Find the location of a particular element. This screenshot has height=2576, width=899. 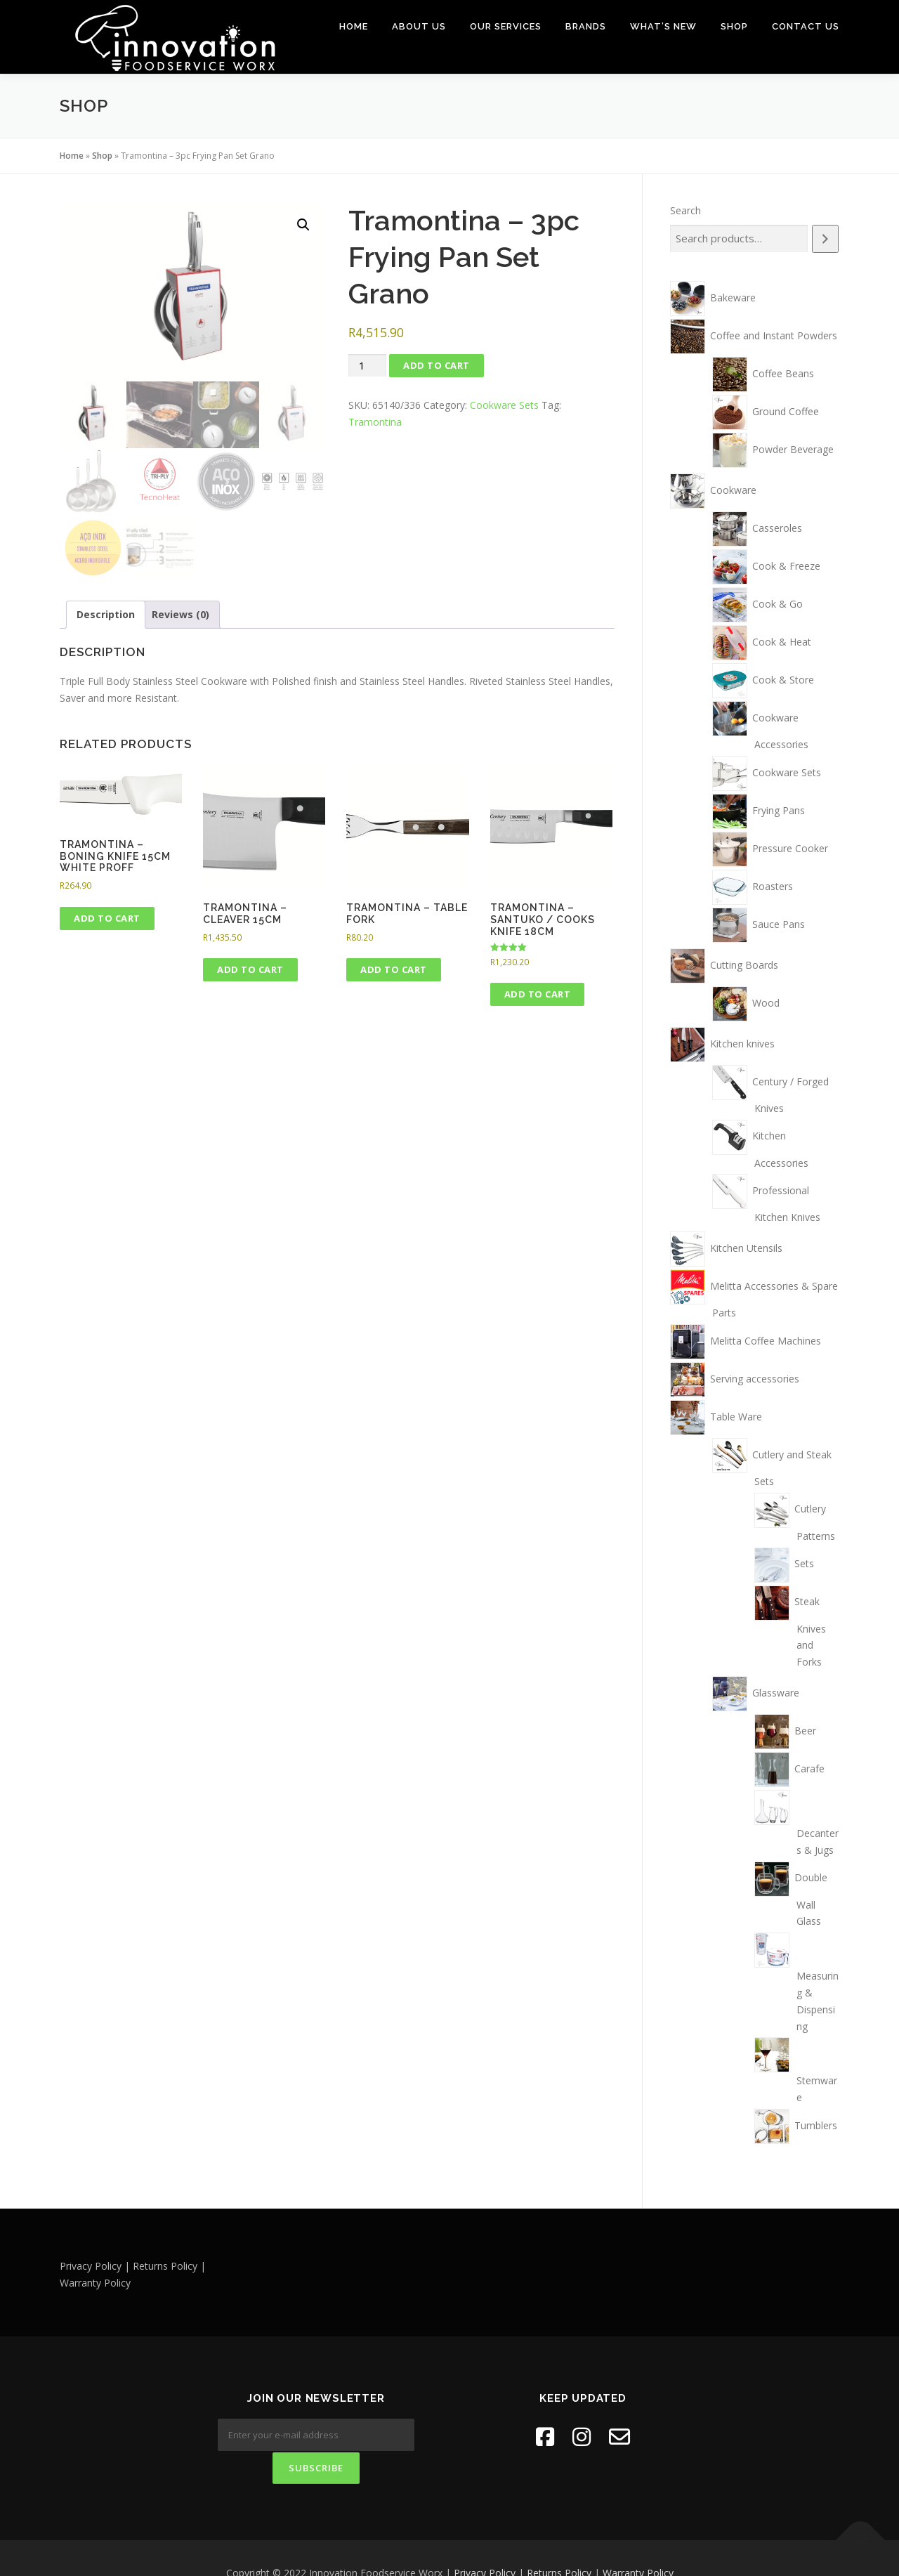

Search is located at coordinates (685, 209).